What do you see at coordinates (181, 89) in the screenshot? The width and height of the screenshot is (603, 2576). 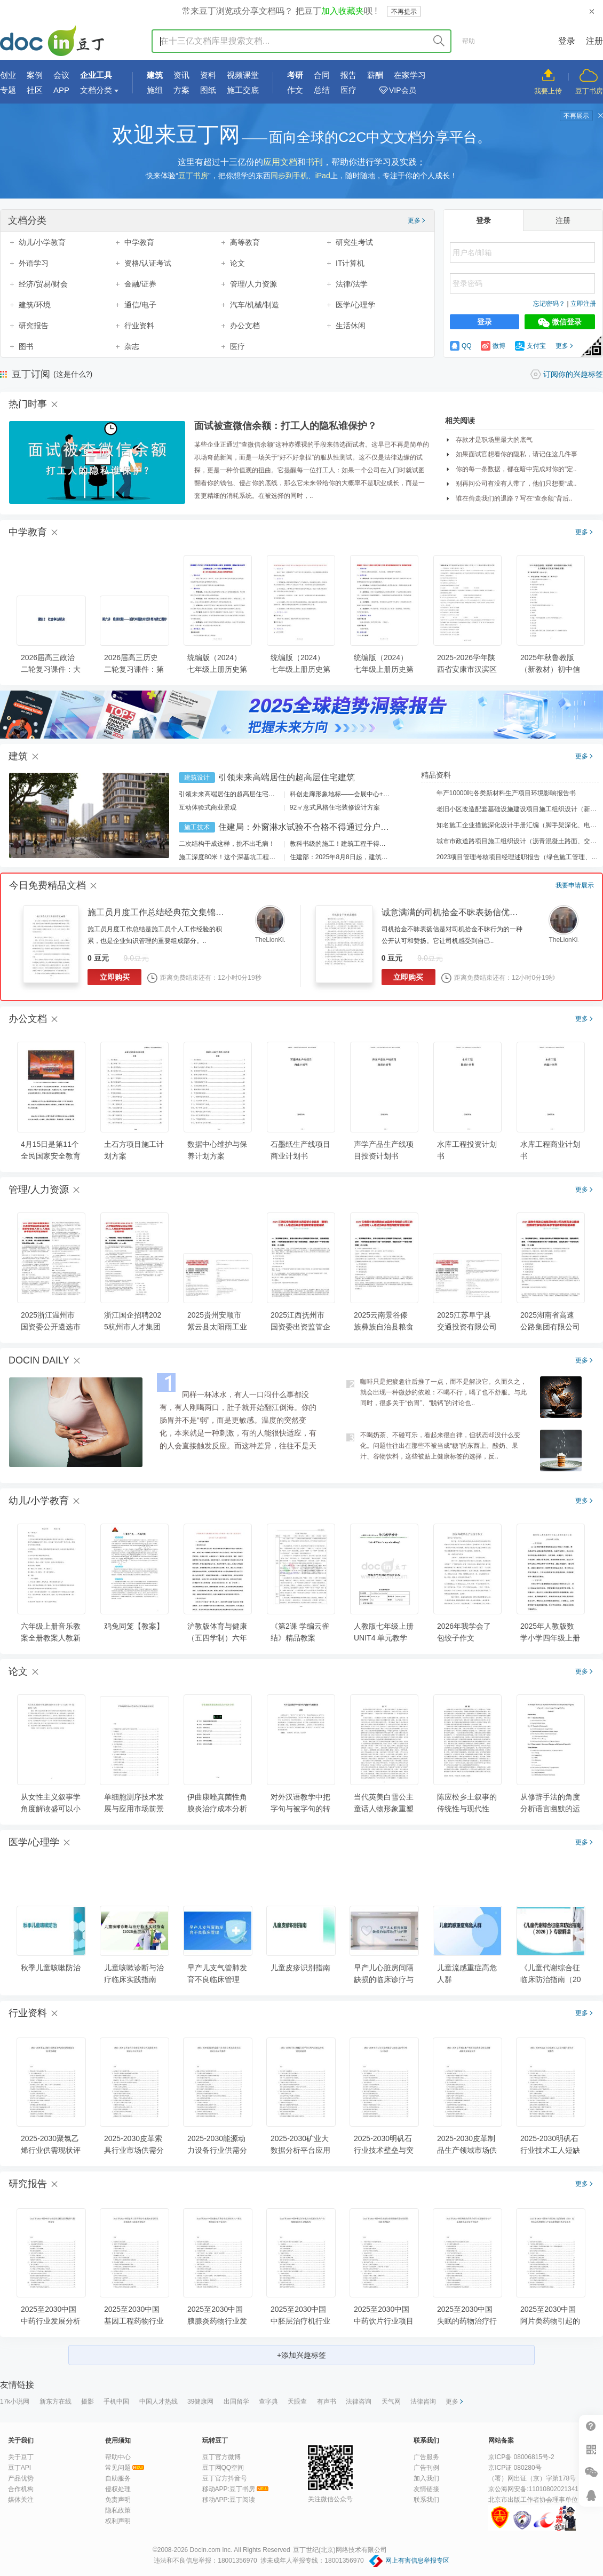 I see `方案` at bounding box center [181, 89].